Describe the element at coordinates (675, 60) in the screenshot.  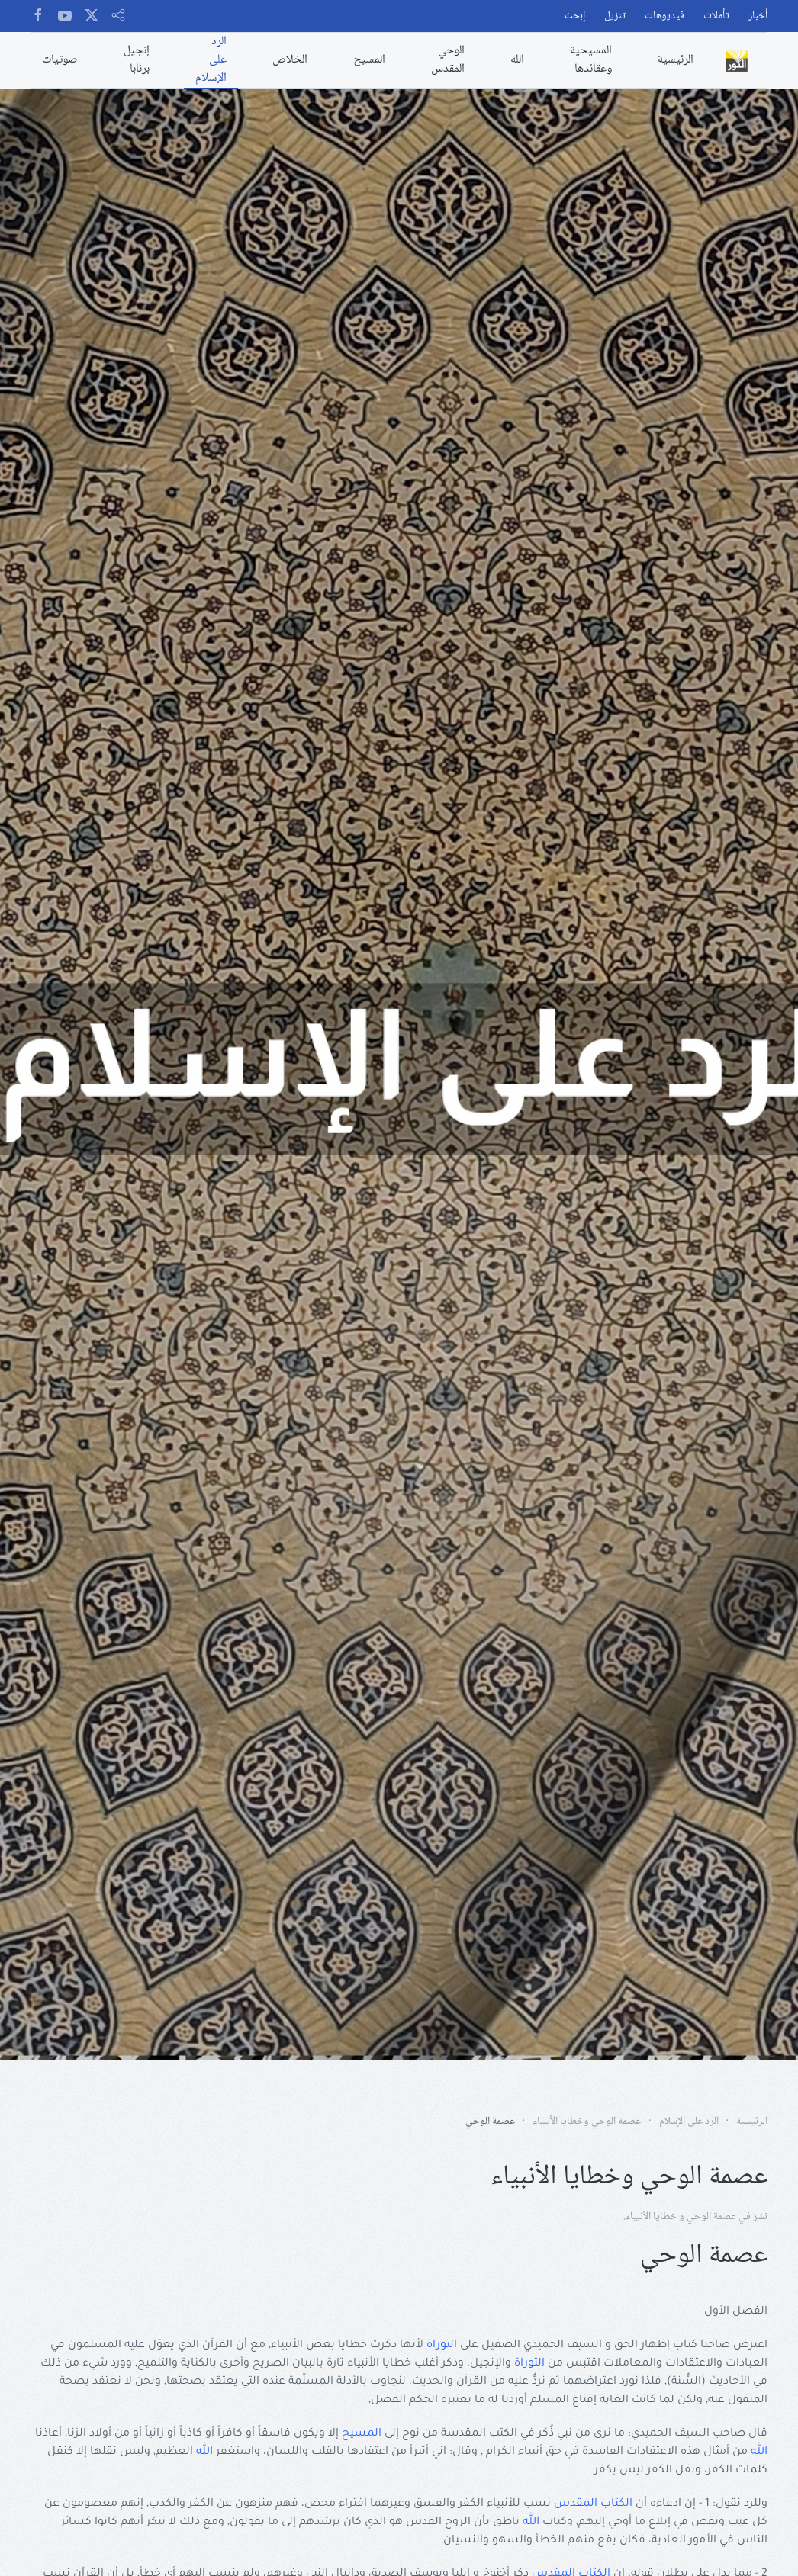
I see `الرئيسية` at that location.